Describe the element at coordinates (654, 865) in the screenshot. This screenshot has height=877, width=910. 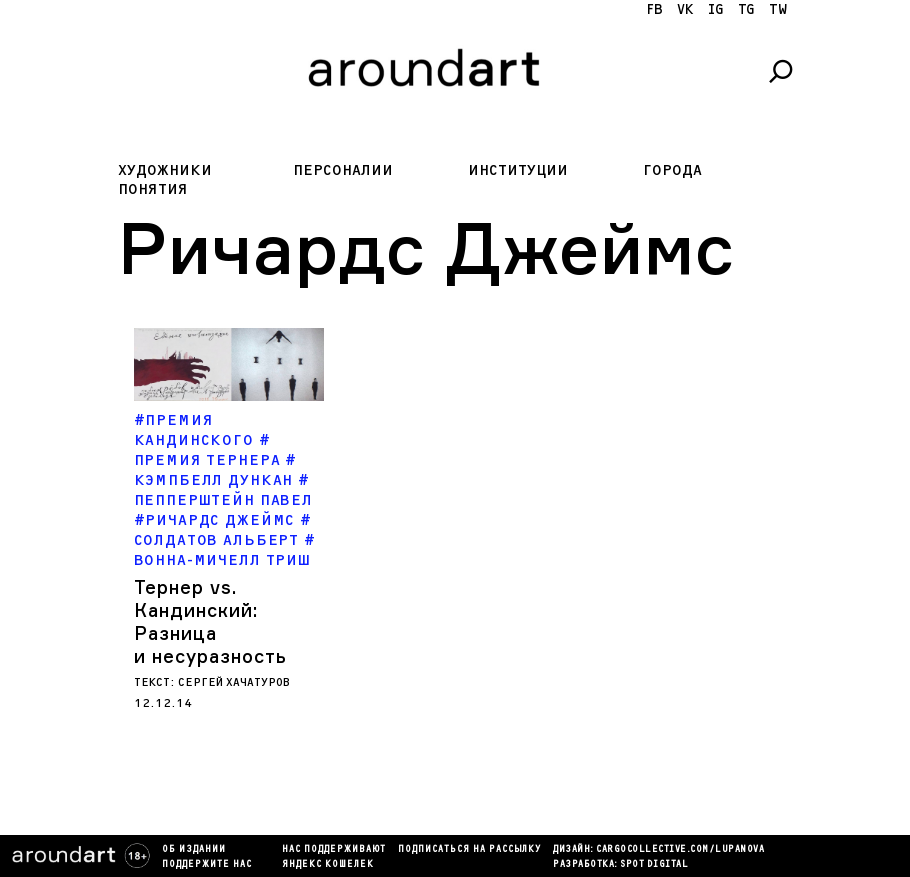
I see `SPOT DIGITAL` at that location.